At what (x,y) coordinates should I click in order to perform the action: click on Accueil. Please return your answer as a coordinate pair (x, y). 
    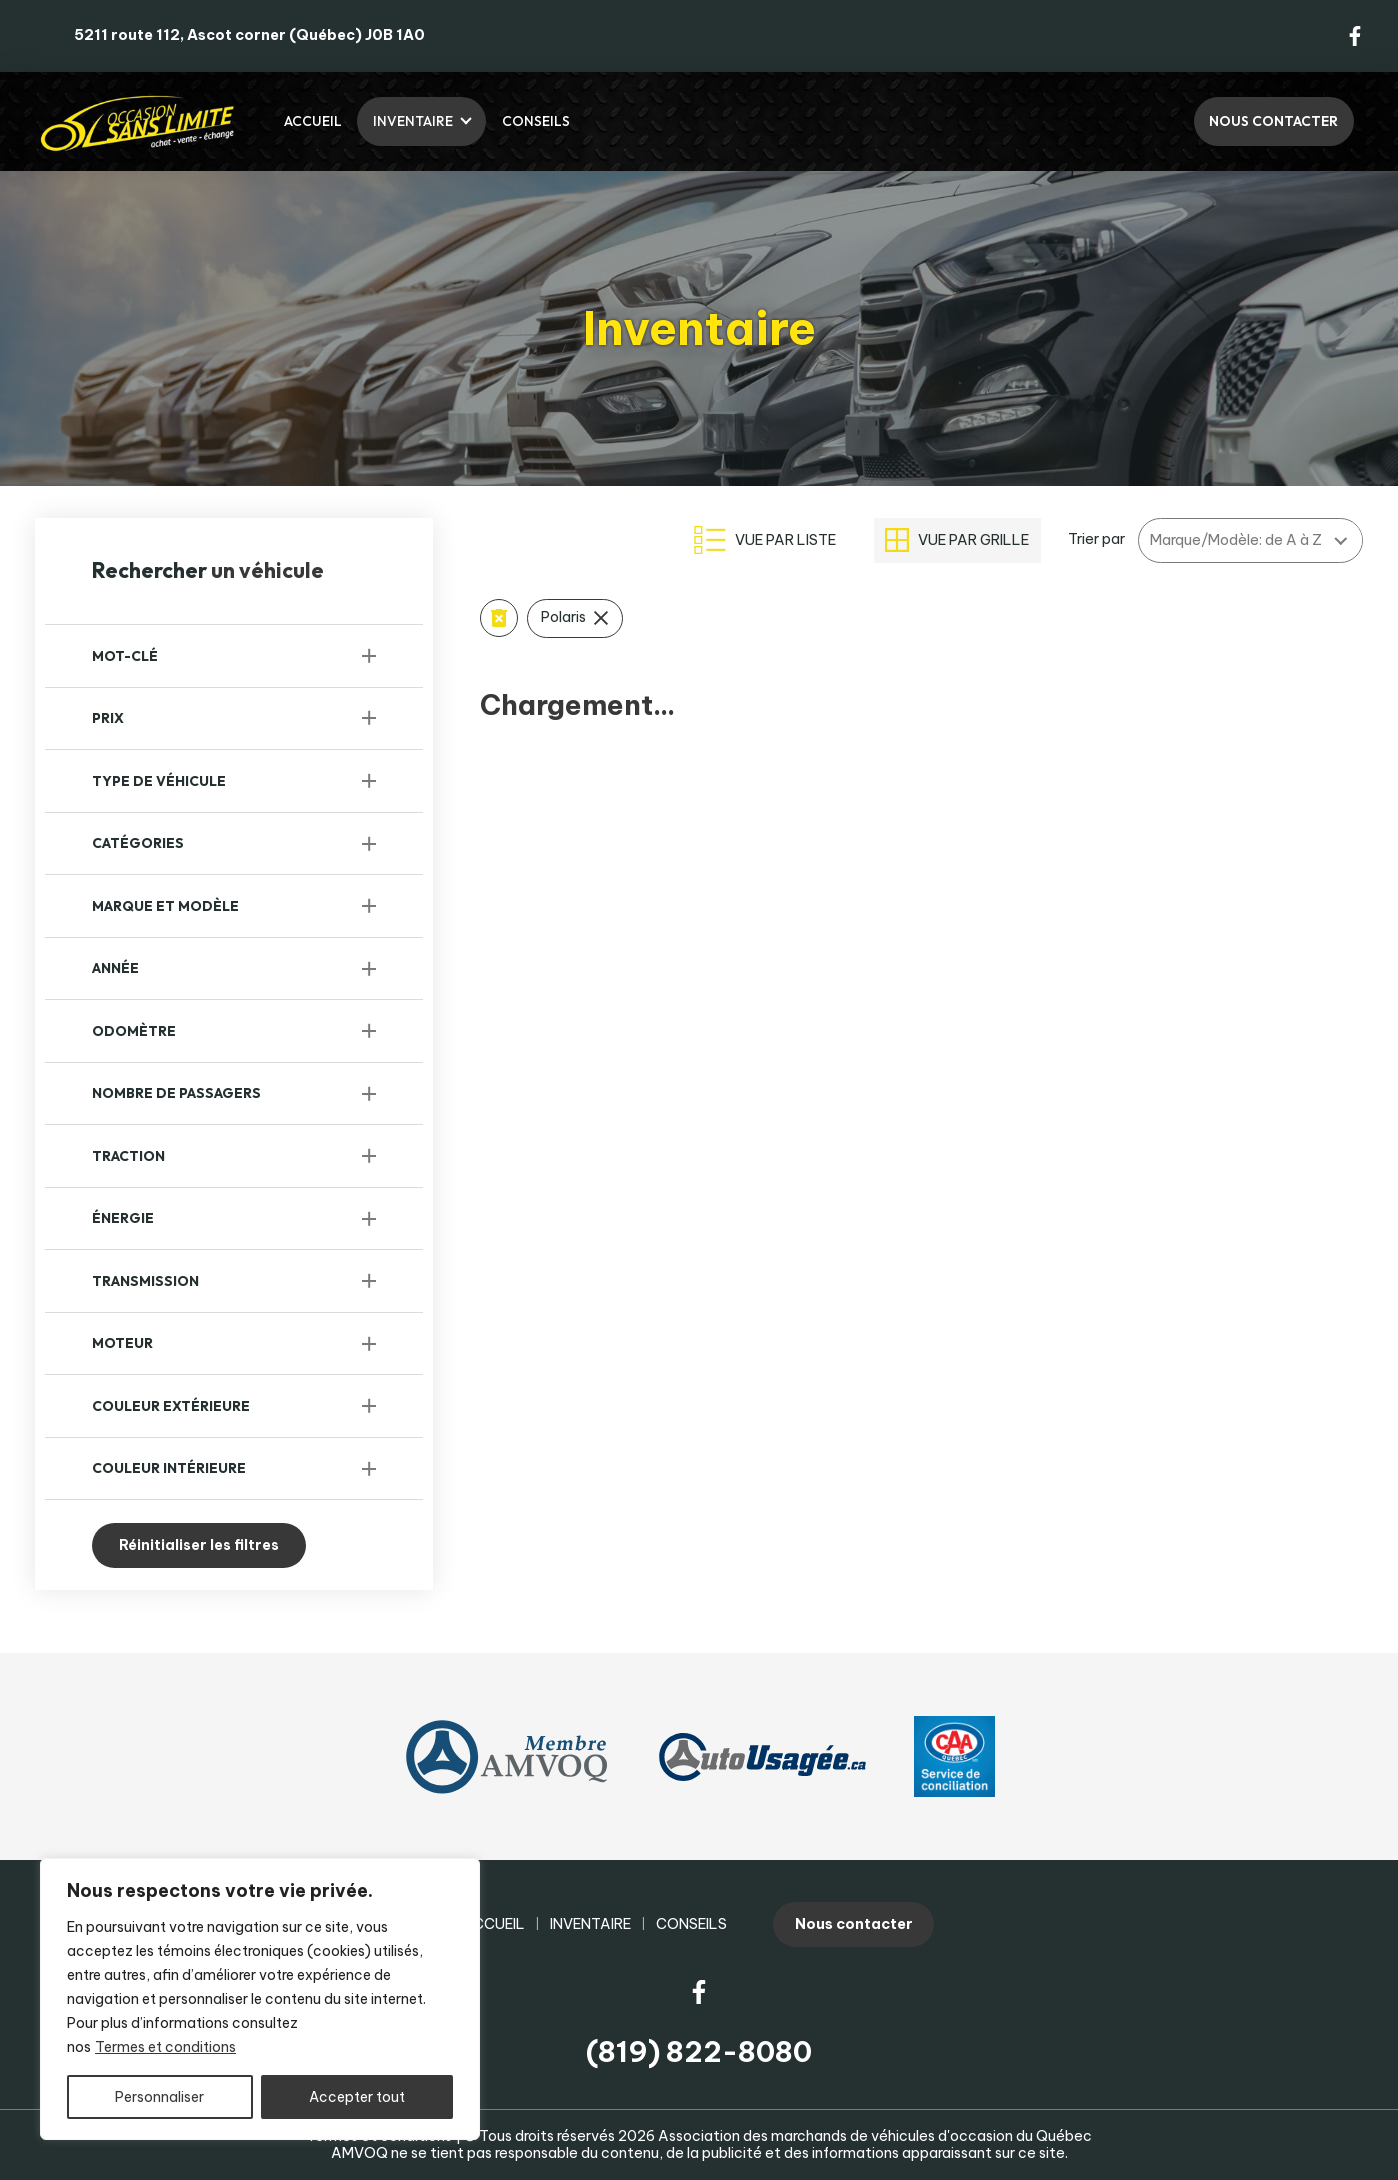
    Looking at the image, I should click on (313, 121).